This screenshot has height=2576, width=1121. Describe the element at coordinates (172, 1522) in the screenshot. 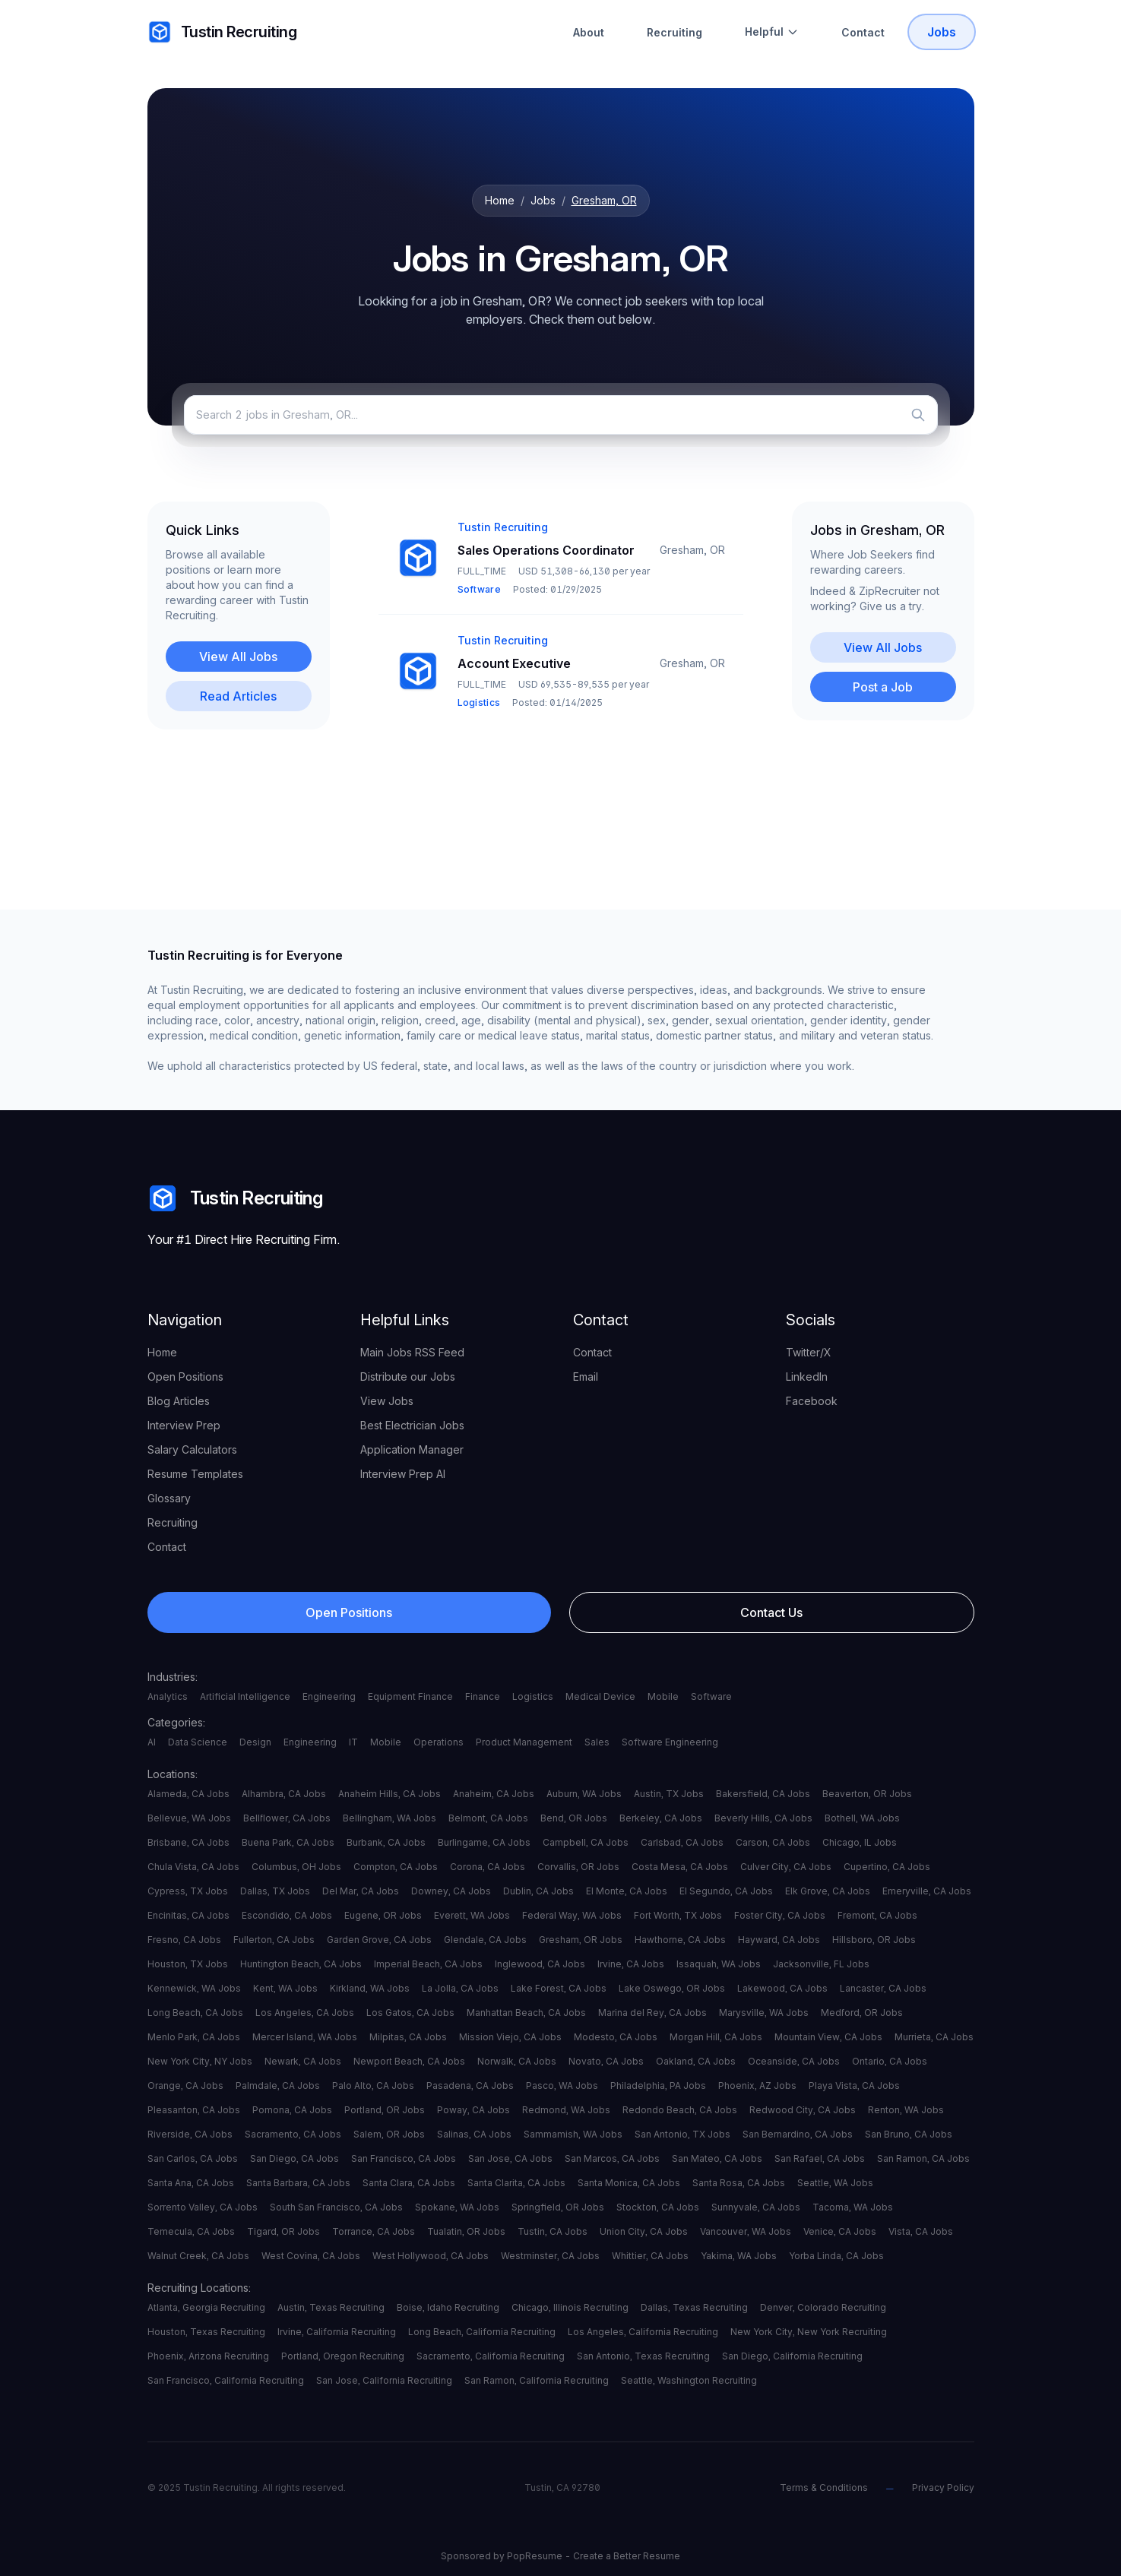

I see `Recruiting [your label]` at that location.